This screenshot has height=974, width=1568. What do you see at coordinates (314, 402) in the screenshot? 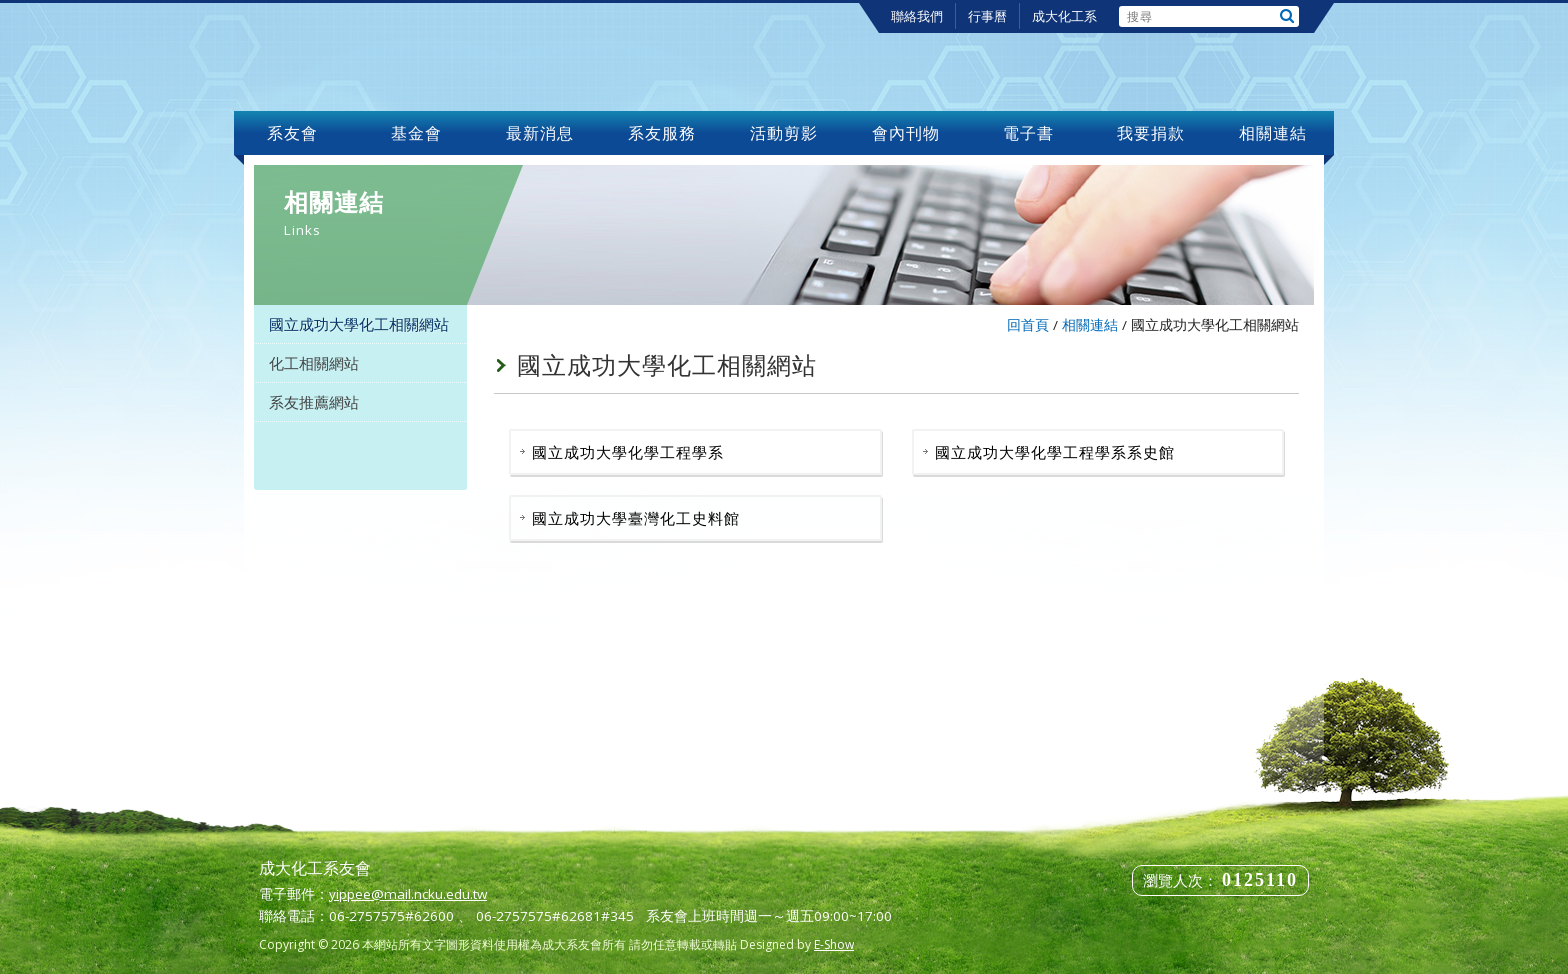
I see `系友推薦網站` at bounding box center [314, 402].